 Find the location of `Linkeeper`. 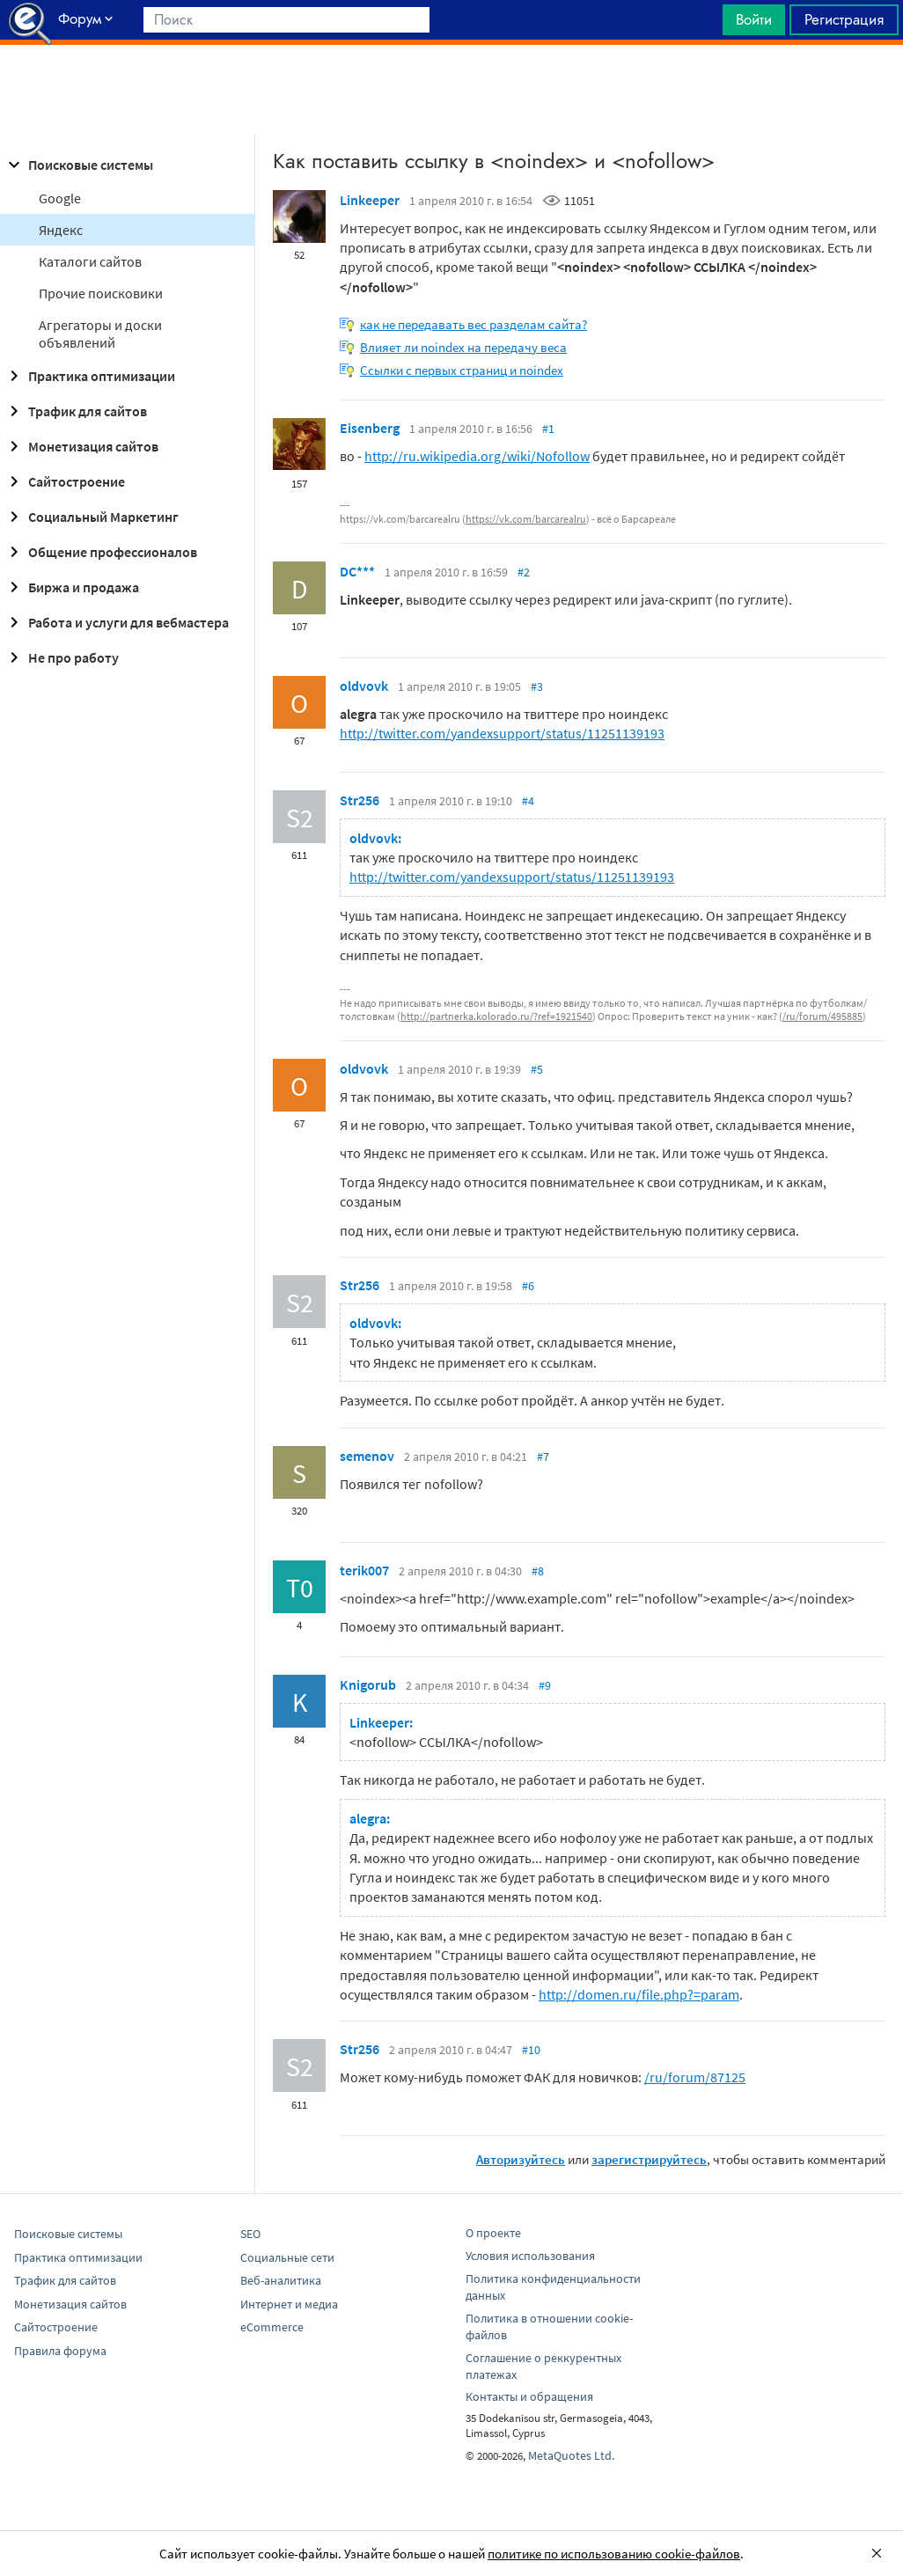

Linkeeper is located at coordinates (370, 200).